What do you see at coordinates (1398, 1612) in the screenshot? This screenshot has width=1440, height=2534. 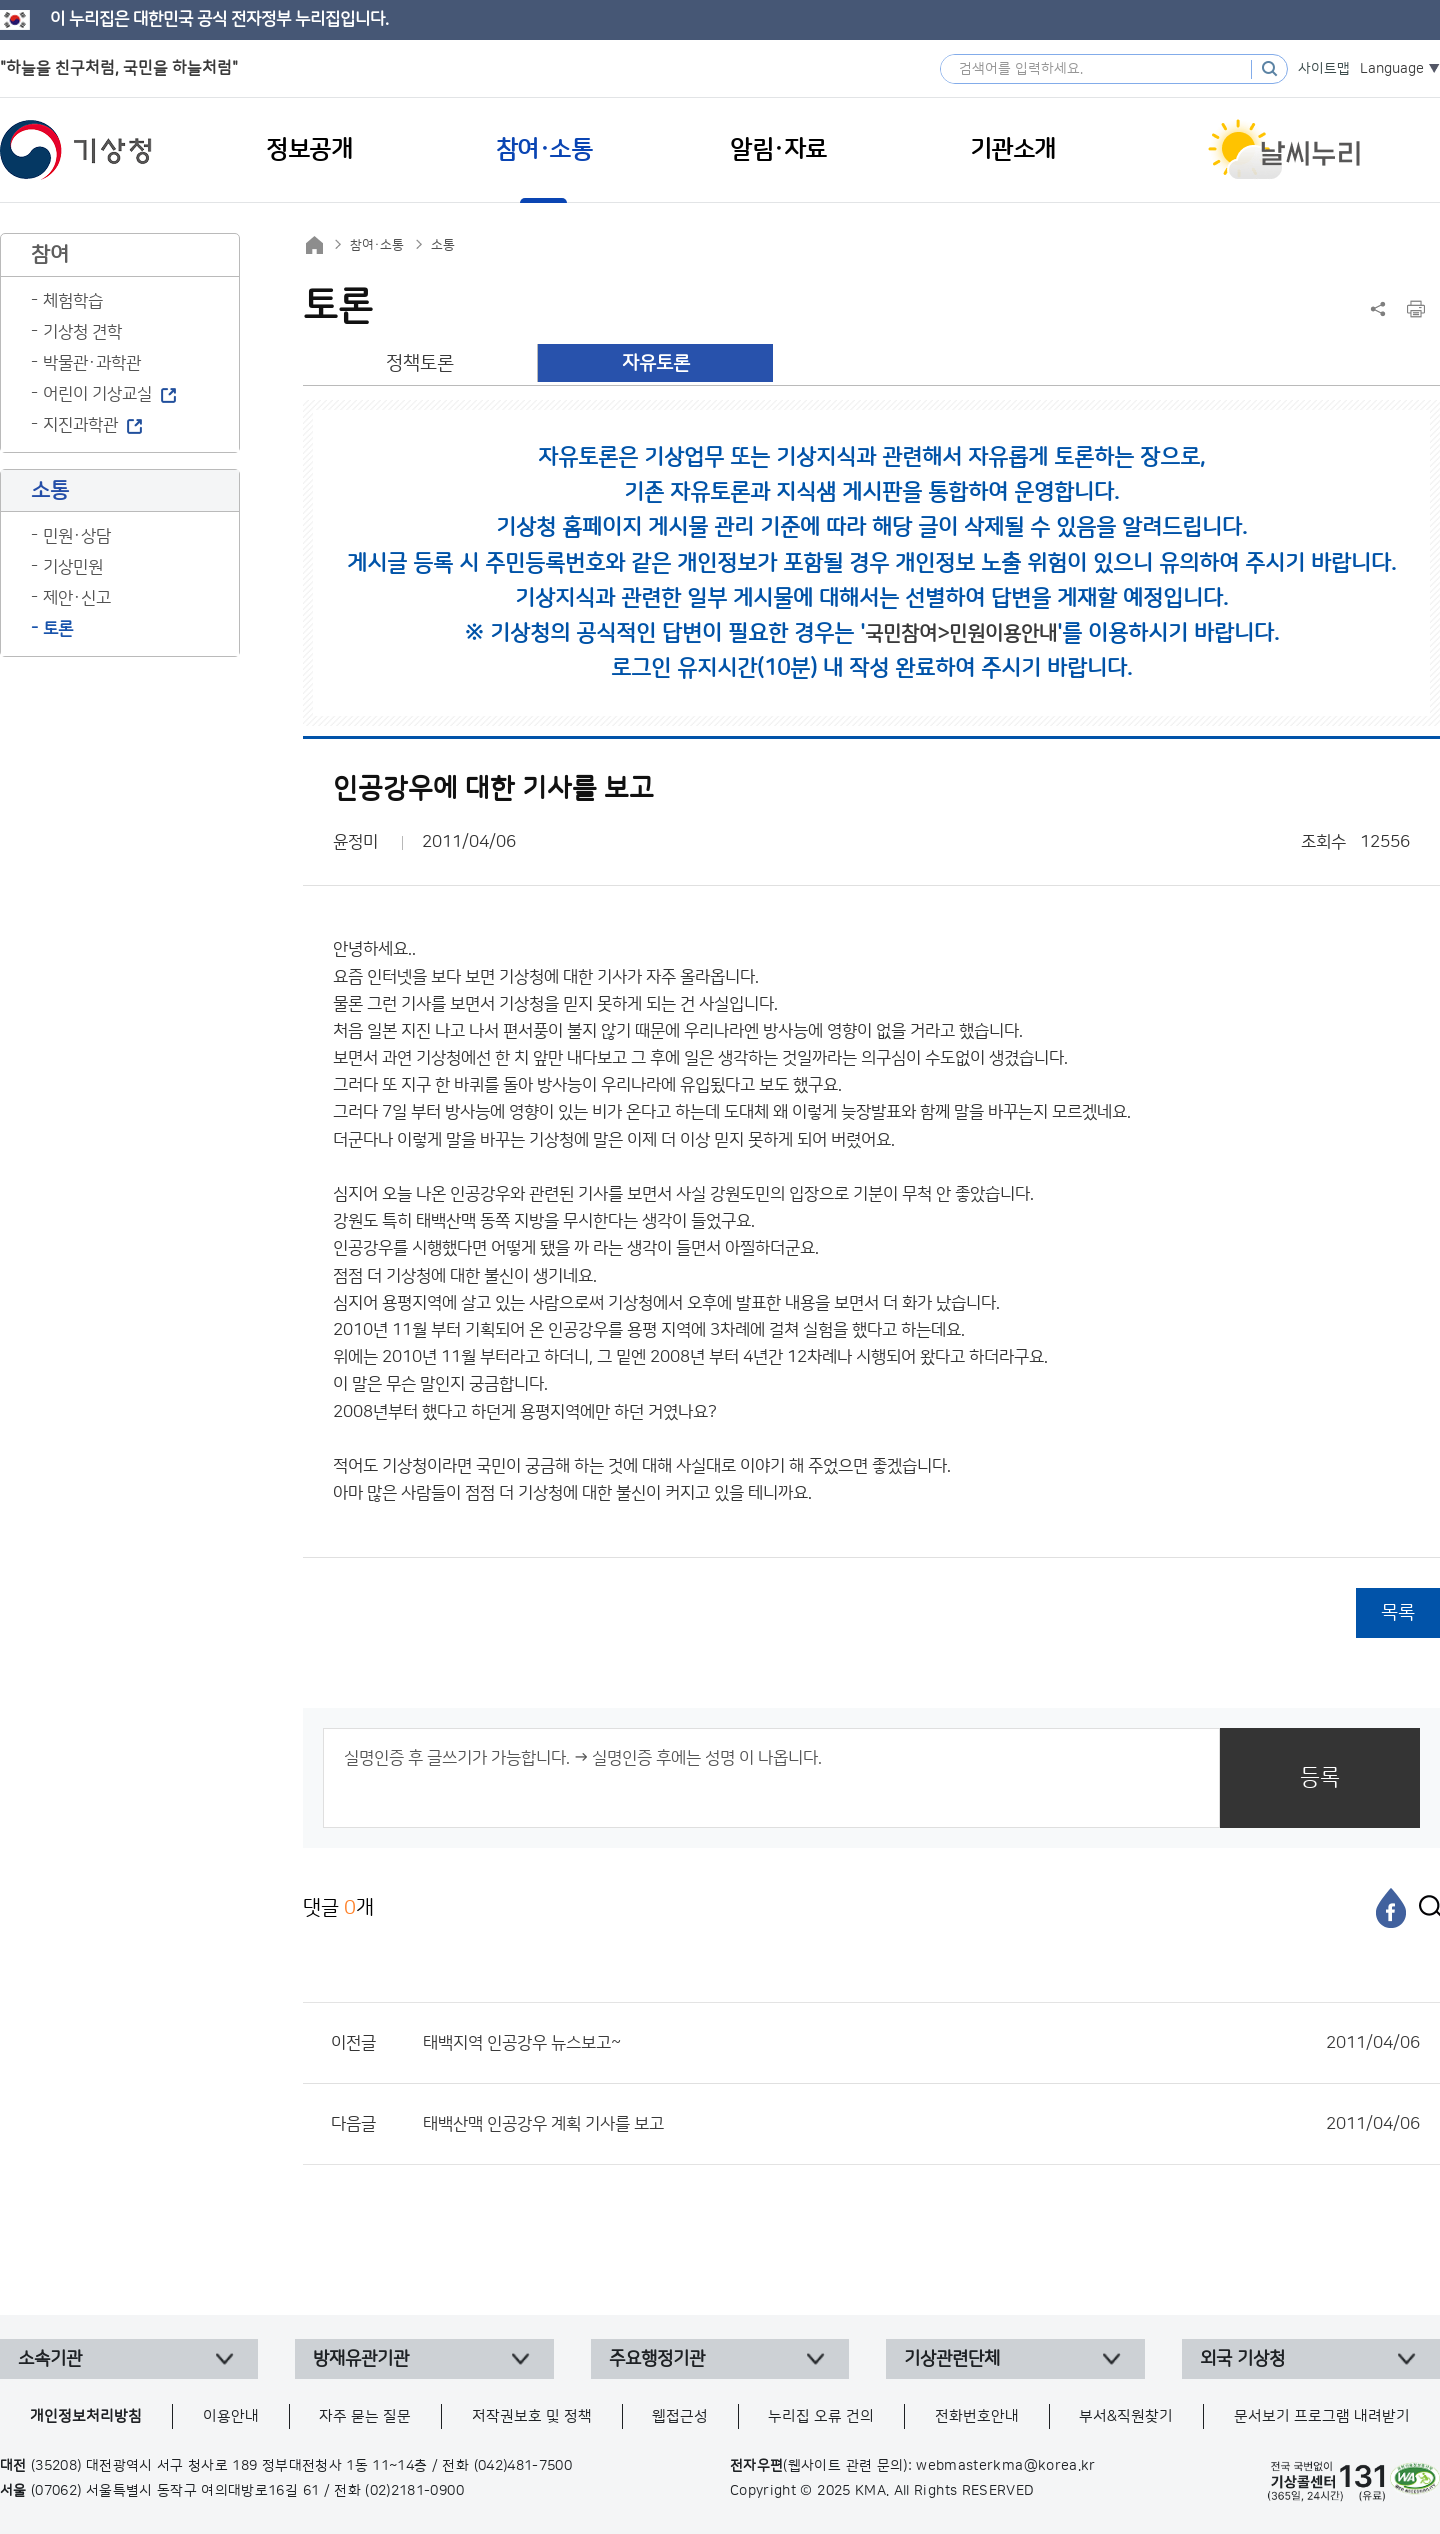 I see `목록` at bounding box center [1398, 1612].